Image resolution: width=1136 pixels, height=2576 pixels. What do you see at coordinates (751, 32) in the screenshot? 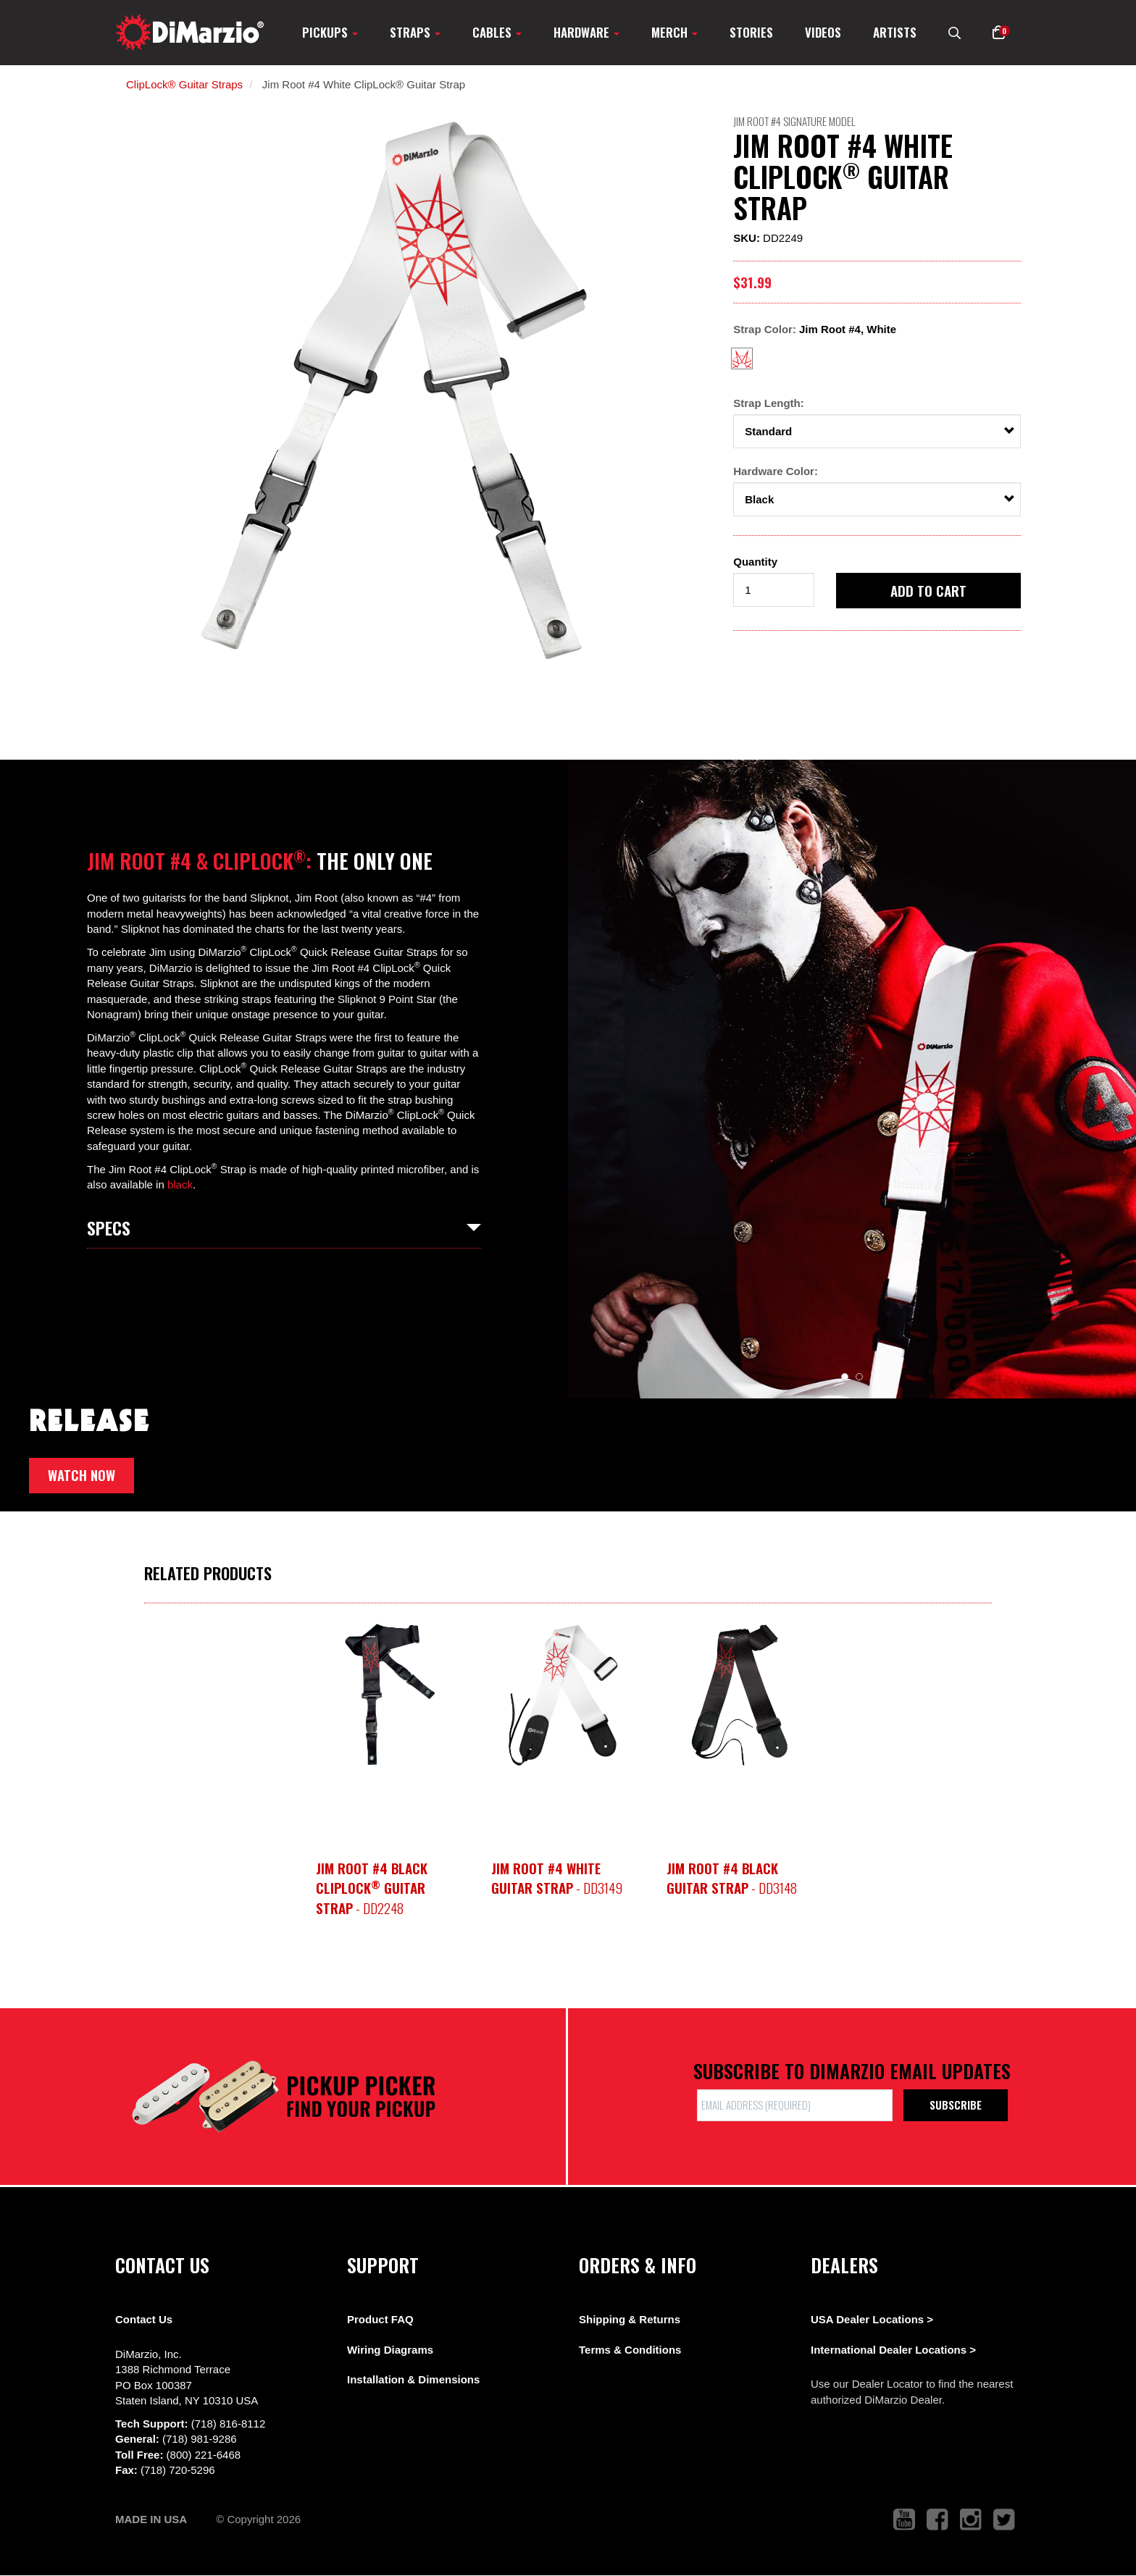
I see `Stories` at bounding box center [751, 32].